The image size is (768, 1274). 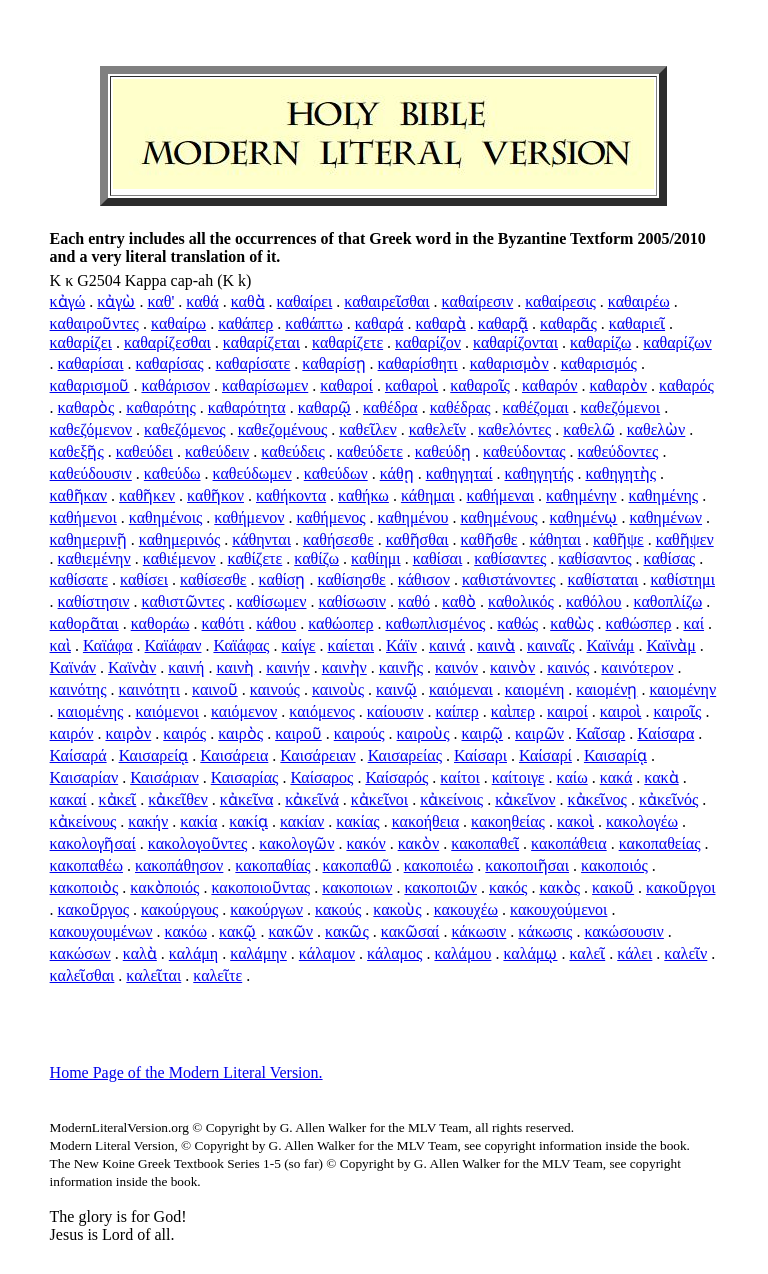 What do you see at coordinates (568, 323) in the screenshot?
I see `καθαρᾶς` at bounding box center [568, 323].